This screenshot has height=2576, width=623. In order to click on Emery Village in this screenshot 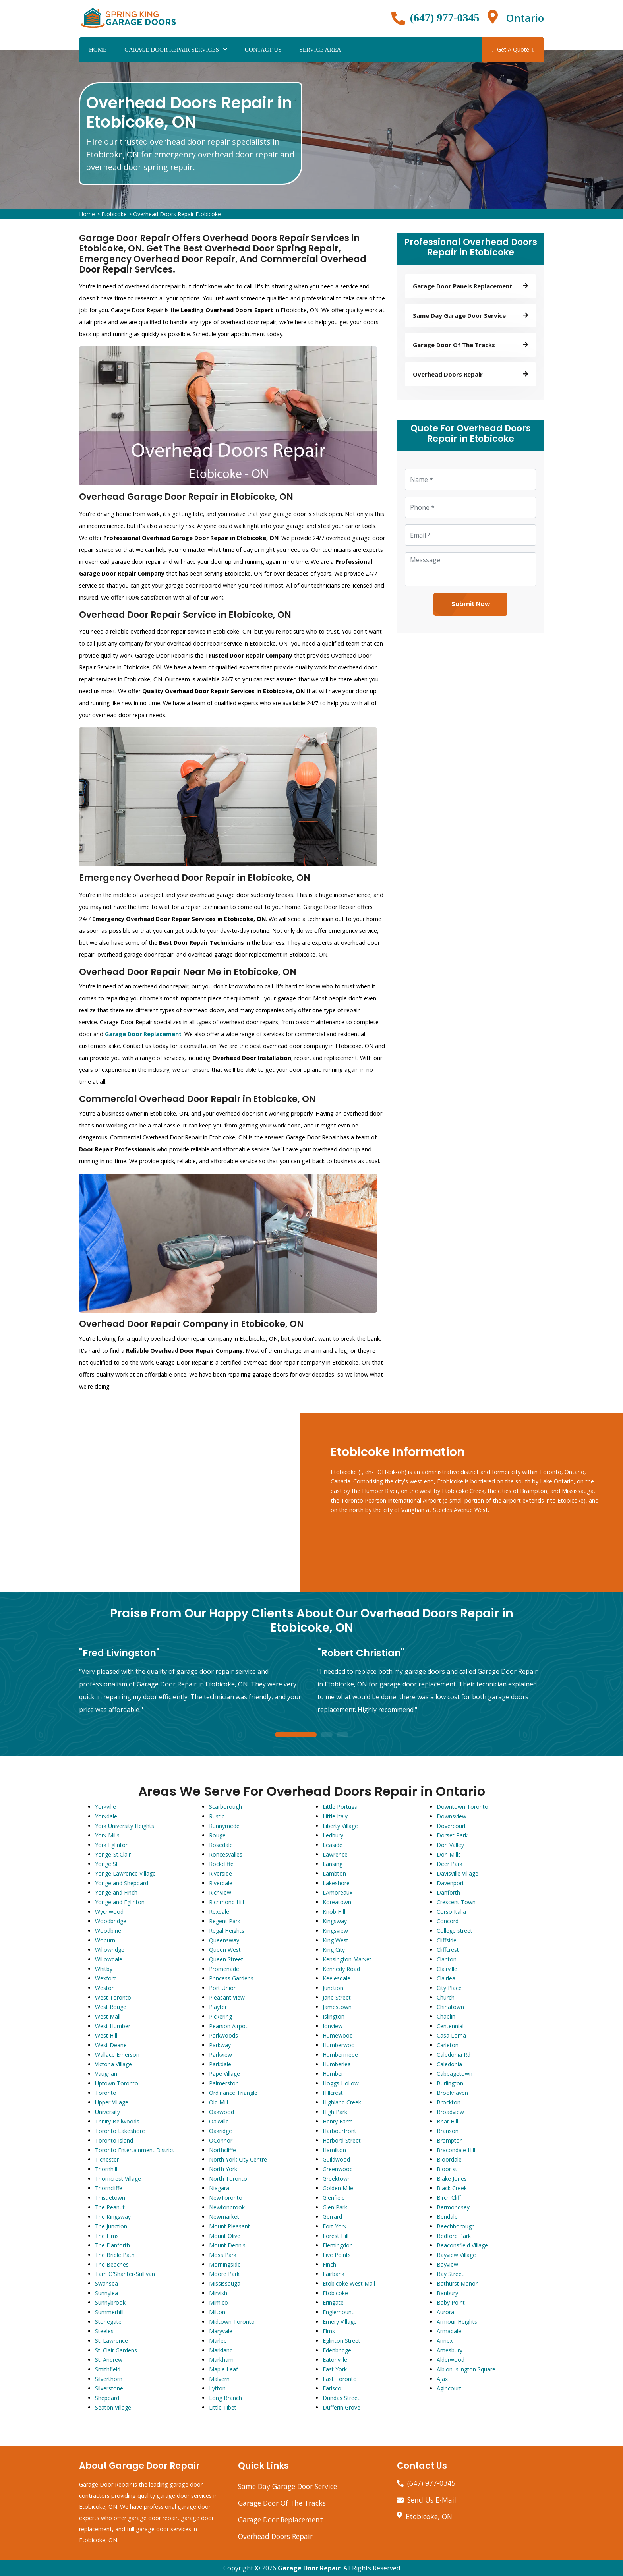, I will do `click(340, 2321)`.